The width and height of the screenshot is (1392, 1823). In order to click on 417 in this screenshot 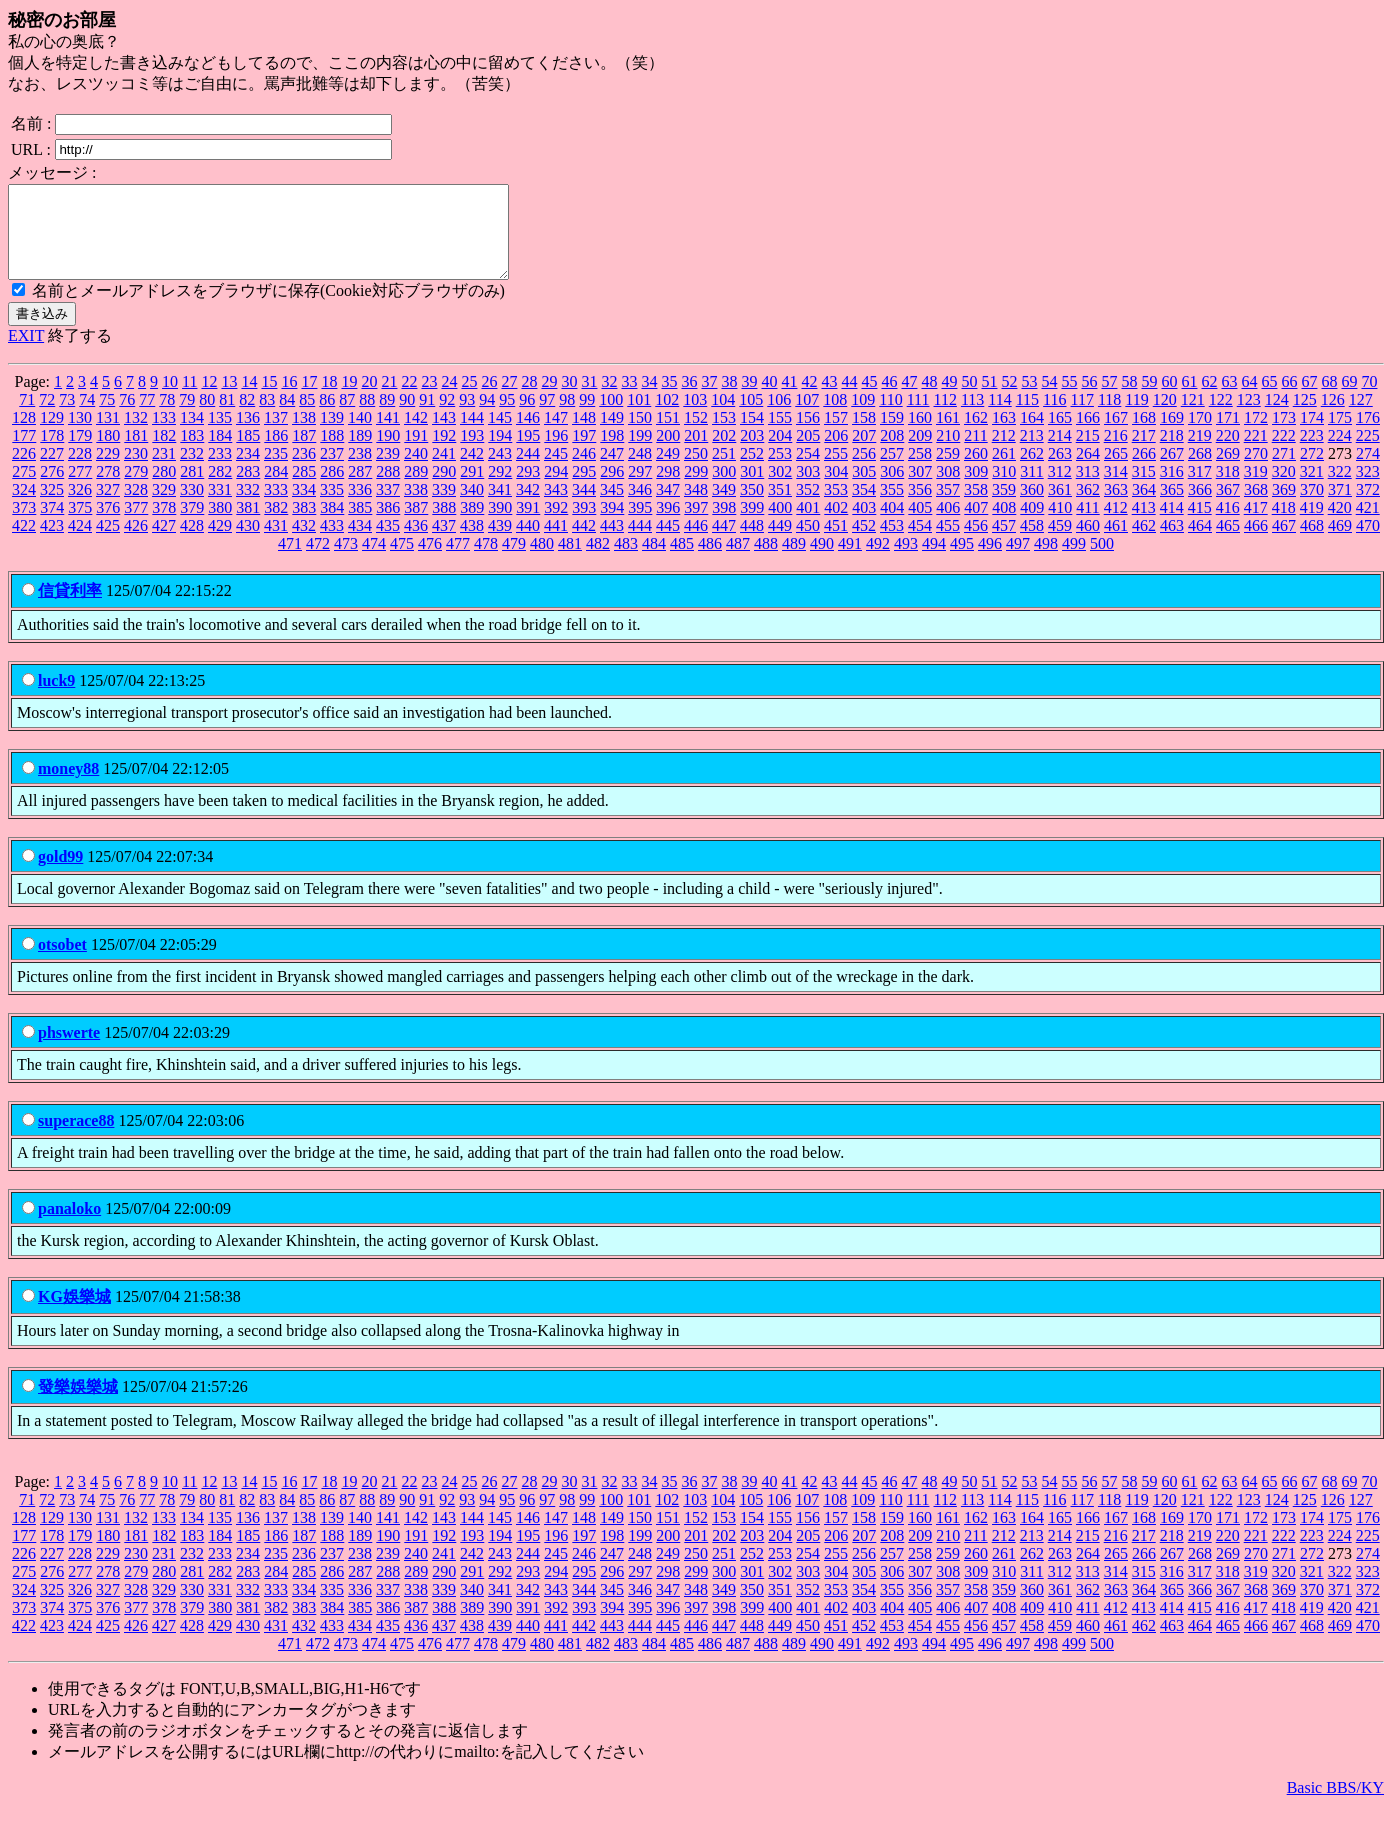, I will do `click(1256, 525)`.